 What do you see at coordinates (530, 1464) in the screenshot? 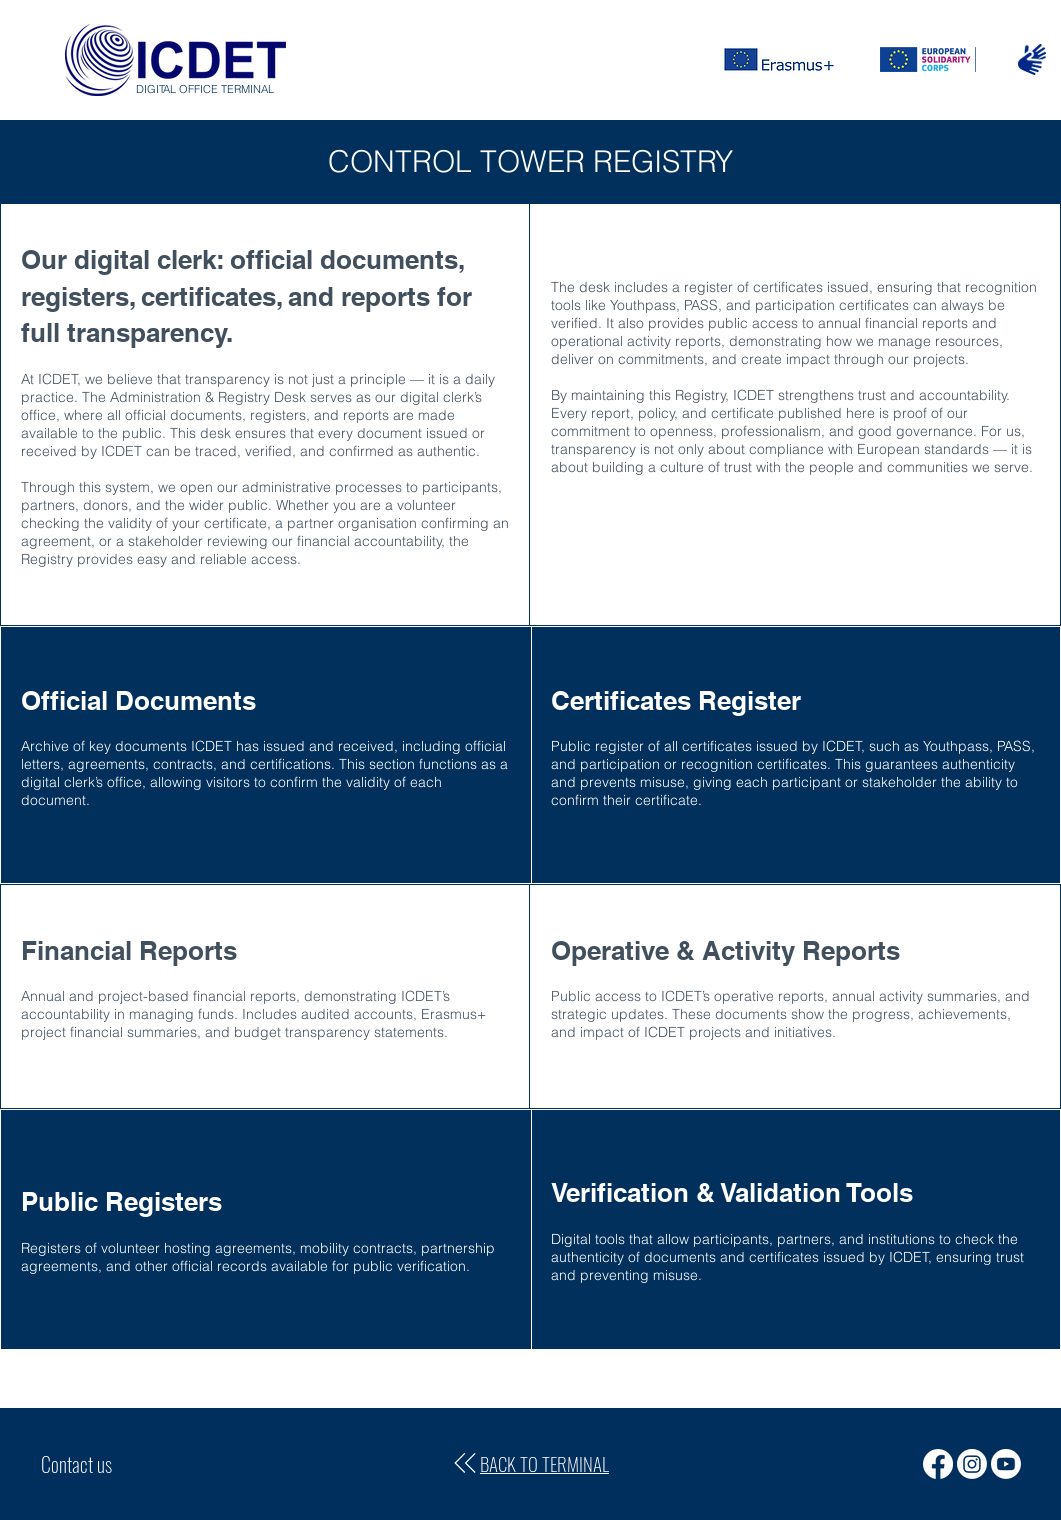
I see `[BACK TO TERMINAL]` at bounding box center [530, 1464].